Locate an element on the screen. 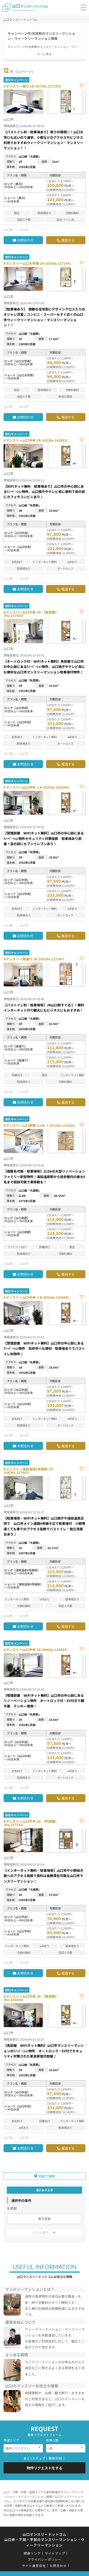 This screenshot has height=2576, width=89. 駅を変更 is located at coordinates (44, 2218).